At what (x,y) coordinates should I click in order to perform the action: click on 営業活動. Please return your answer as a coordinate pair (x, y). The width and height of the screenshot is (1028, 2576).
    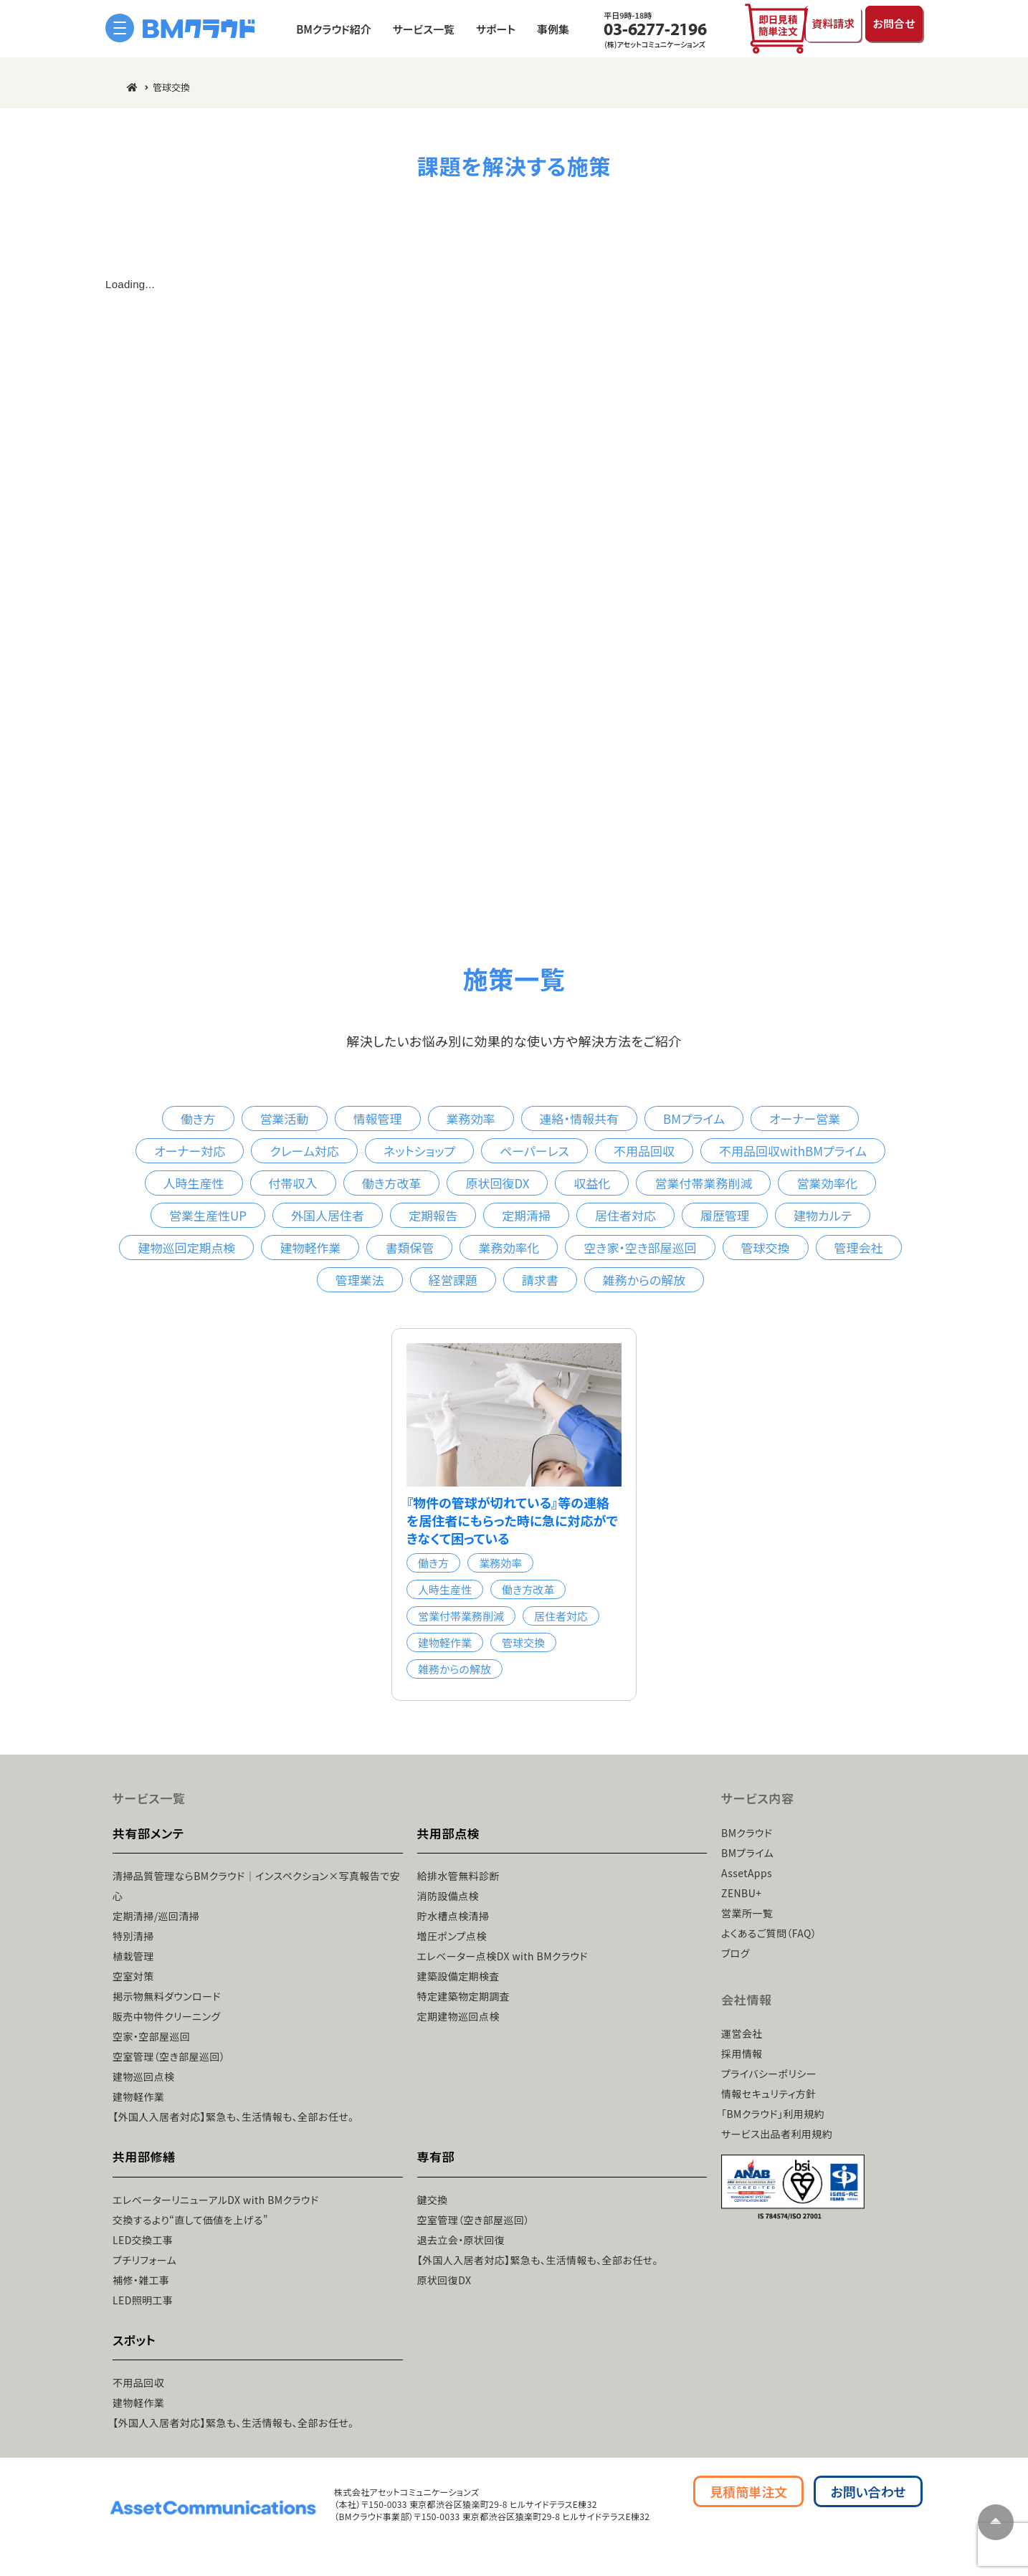
    Looking at the image, I should click on (284, 1118).